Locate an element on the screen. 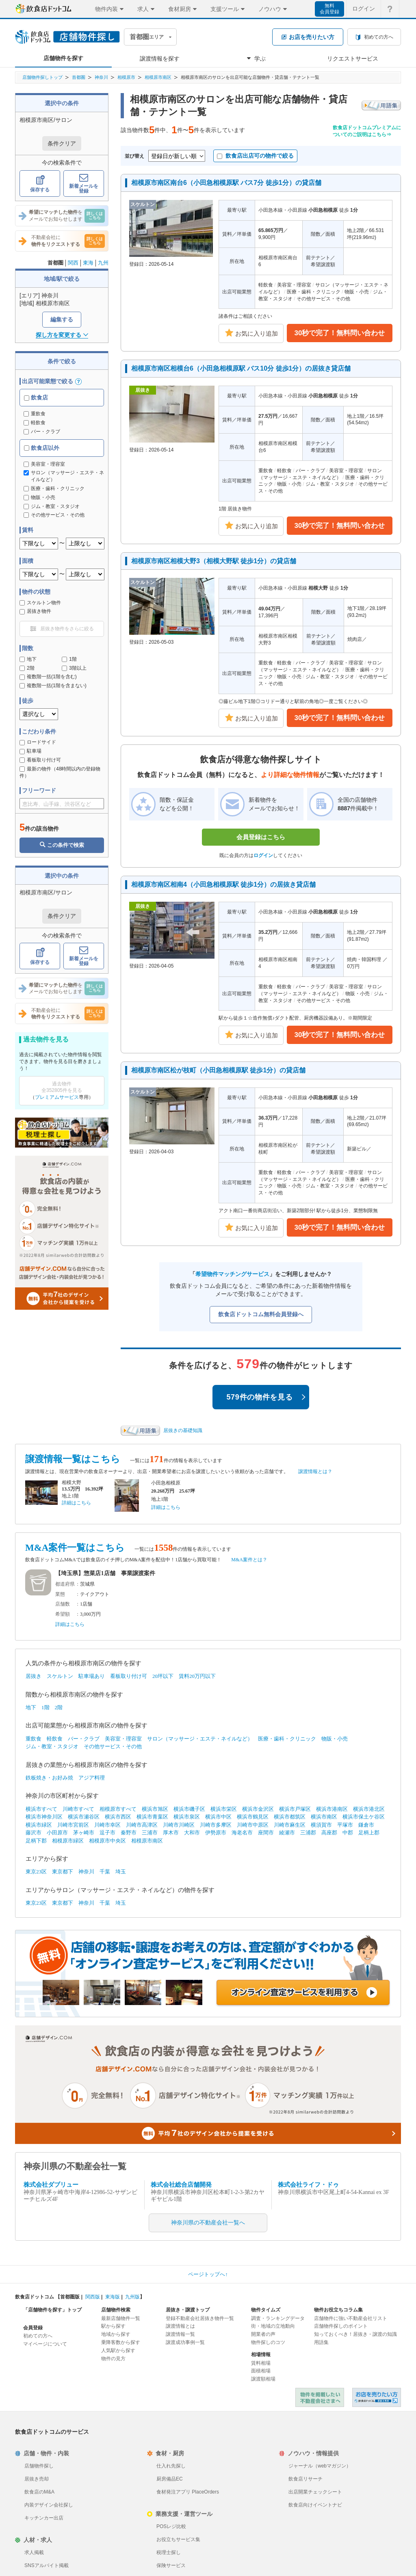 Image resolution: width=416 pixels, height=2576 pixels. 面積相場 is located at coordinates (261, 2371).